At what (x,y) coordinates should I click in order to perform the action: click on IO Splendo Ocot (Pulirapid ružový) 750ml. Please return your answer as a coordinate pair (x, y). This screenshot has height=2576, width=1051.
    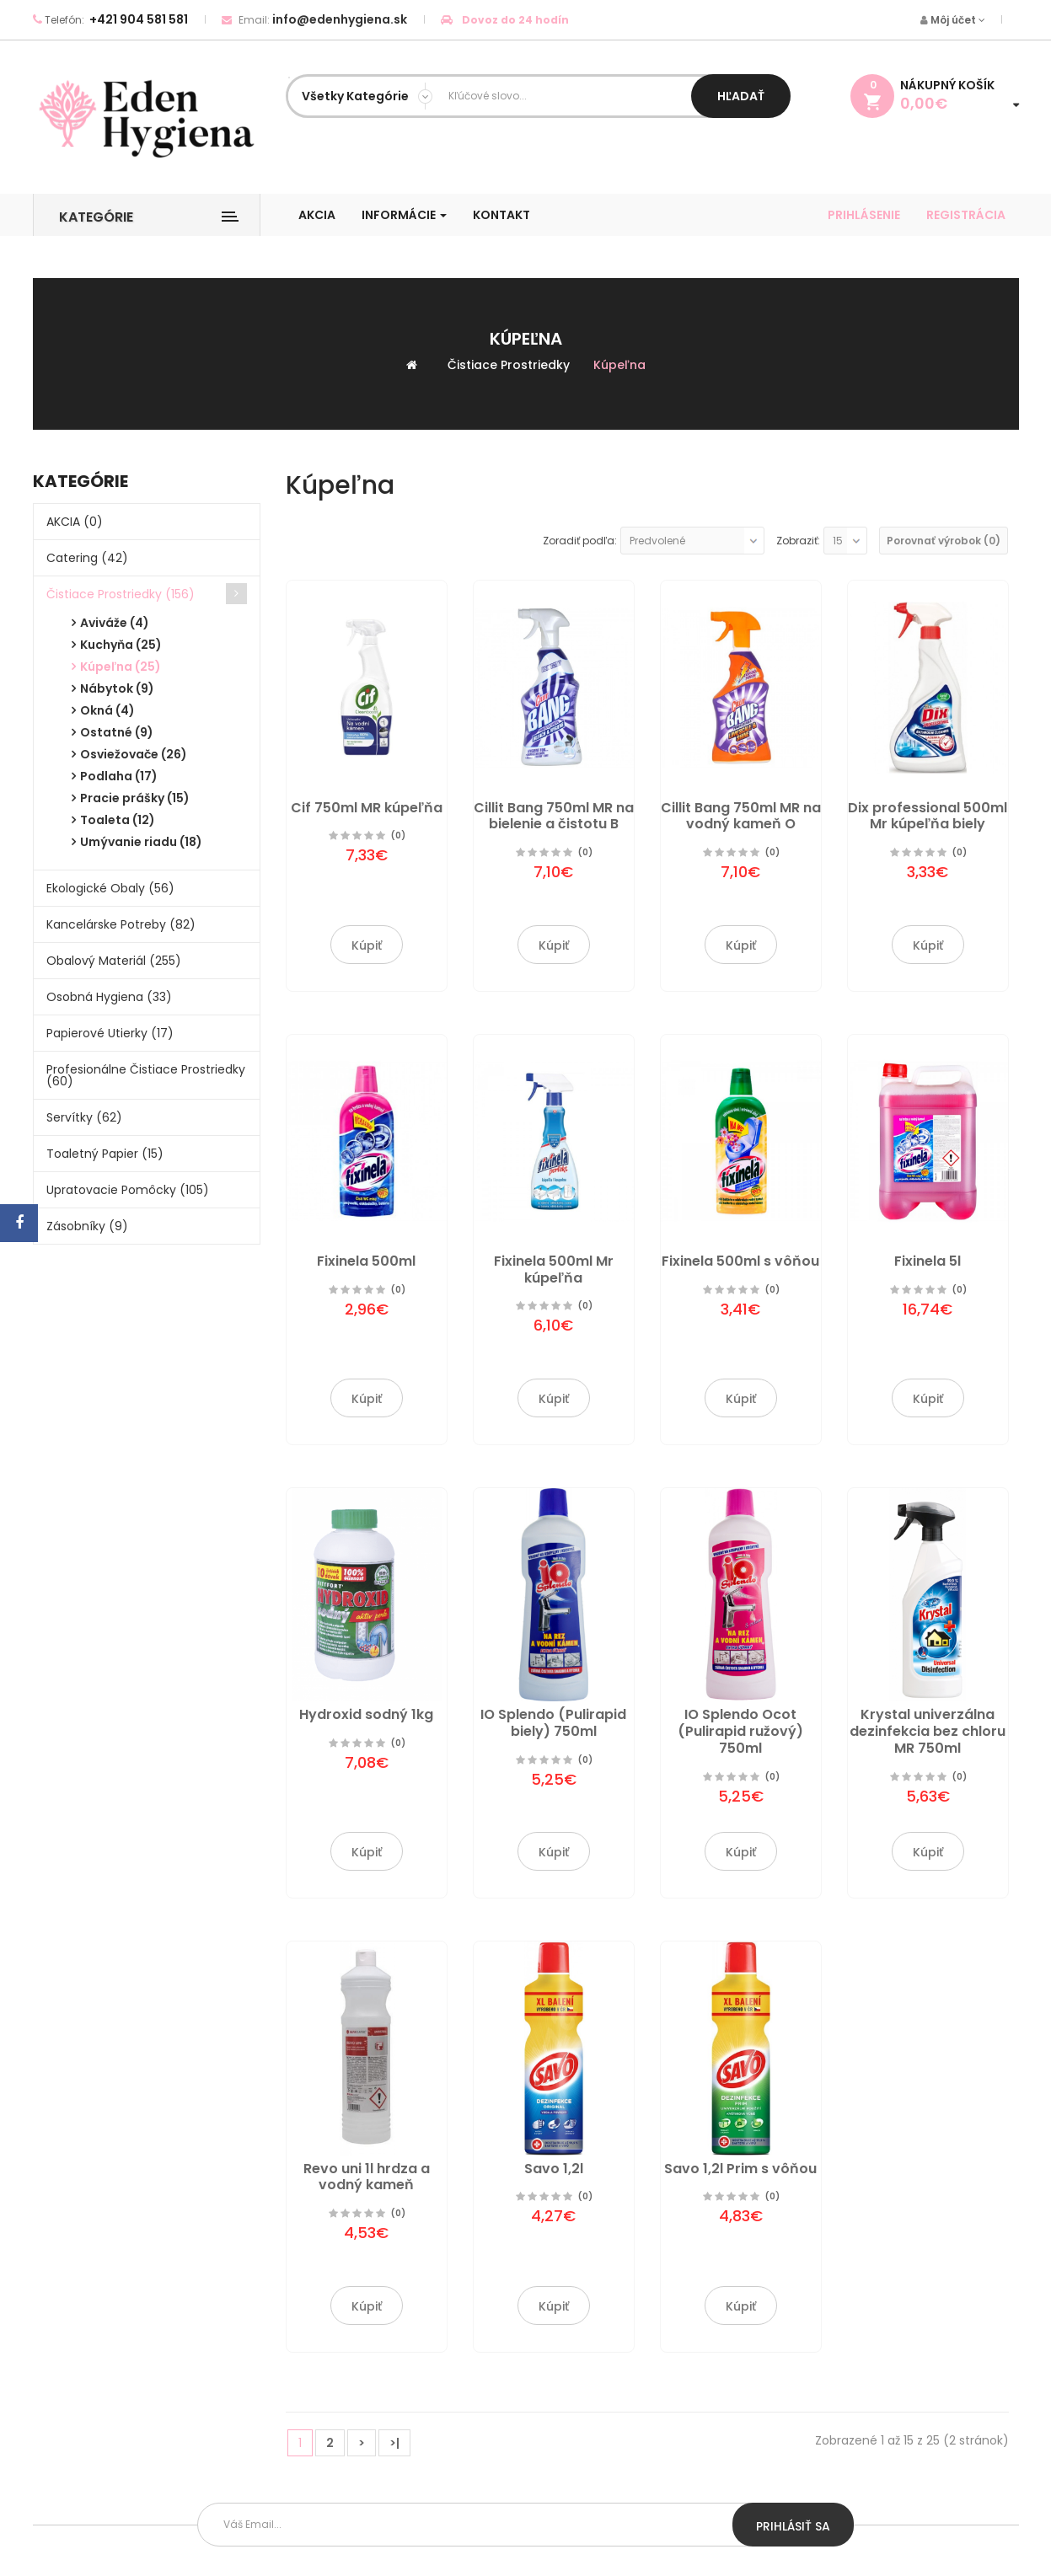
    Looking at the image, I should click on (740, 1731).